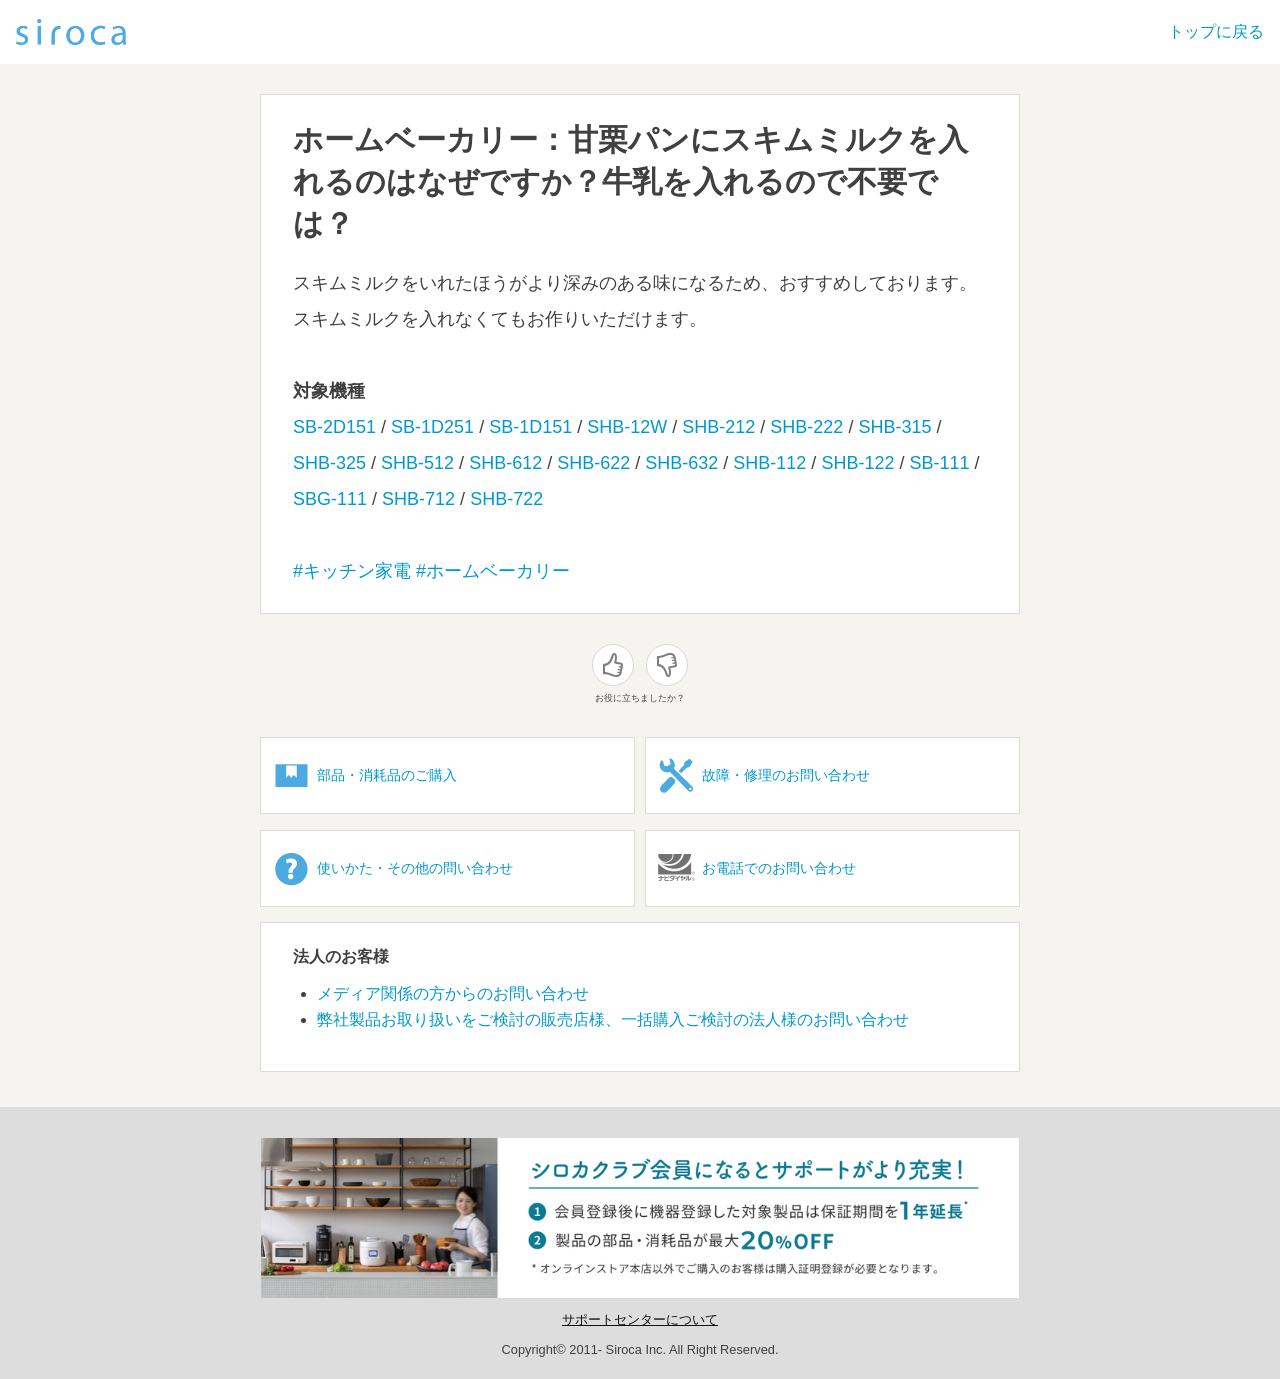  What do you see at coordinates (806, 427) in the screenshot?
I see `SHB-222` at bounding box center [806, 427].